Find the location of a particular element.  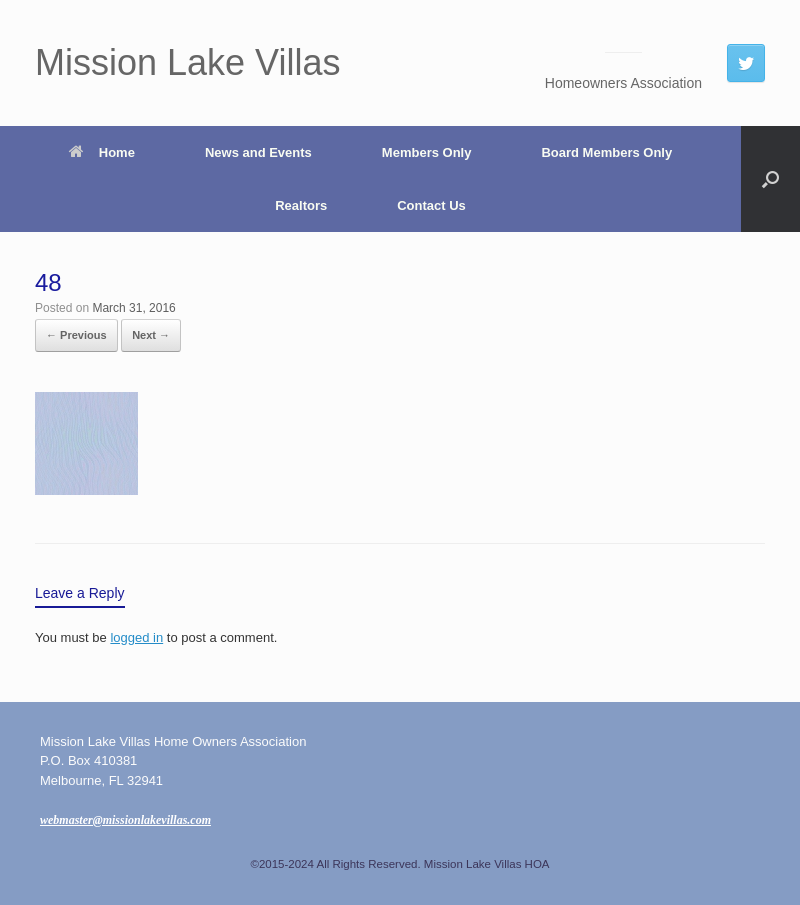

← Previous is located at coordinates (76, 335).